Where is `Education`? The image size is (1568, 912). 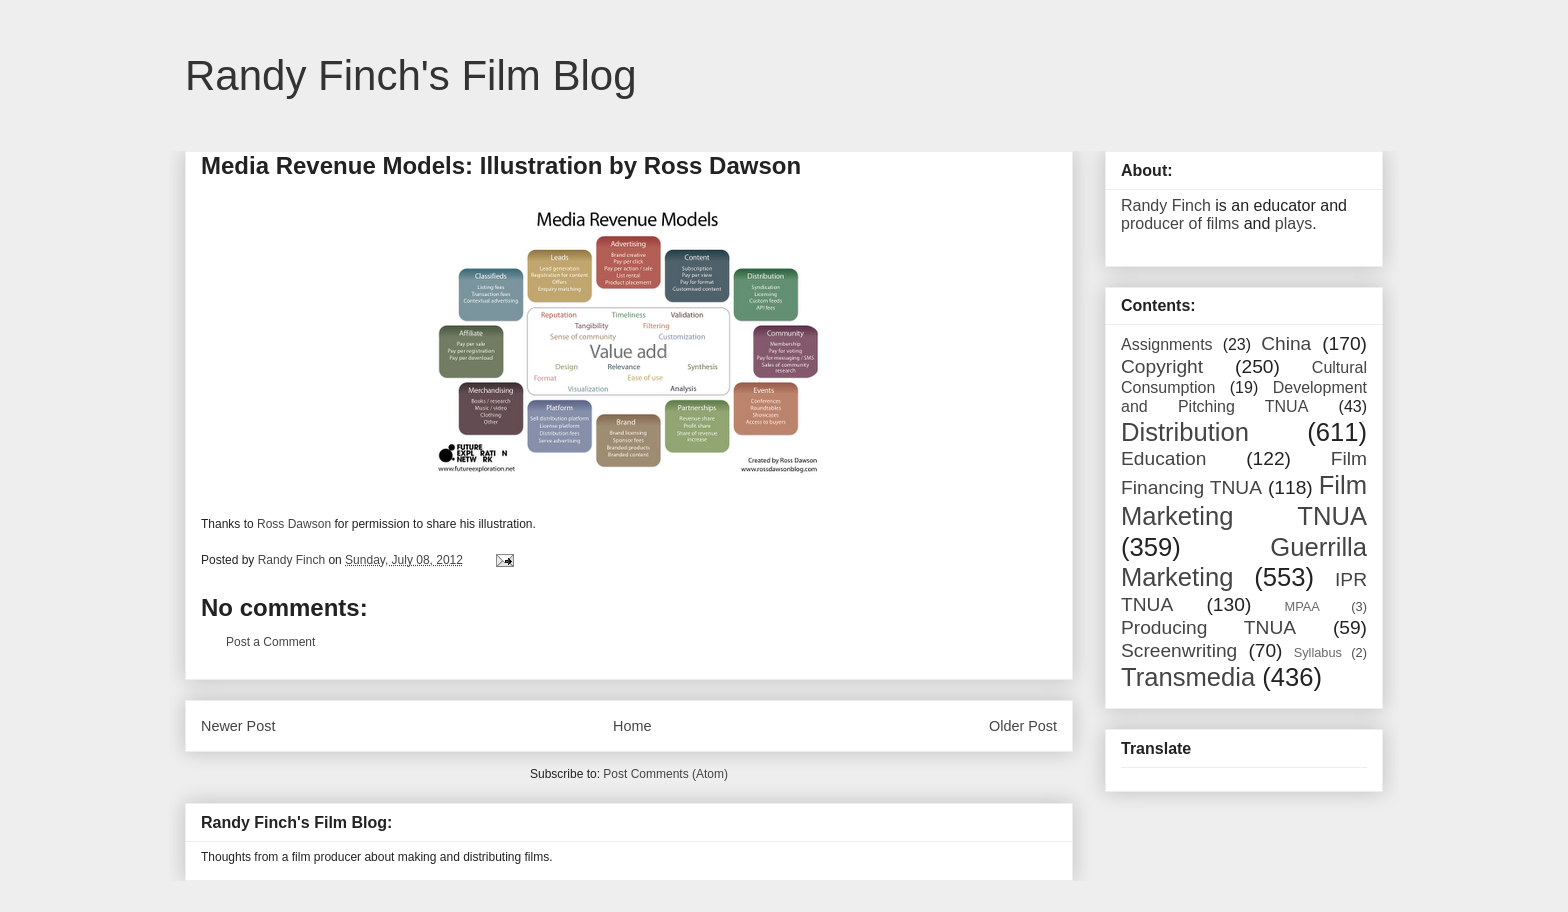 Education is located at coordinates (1163, 458).